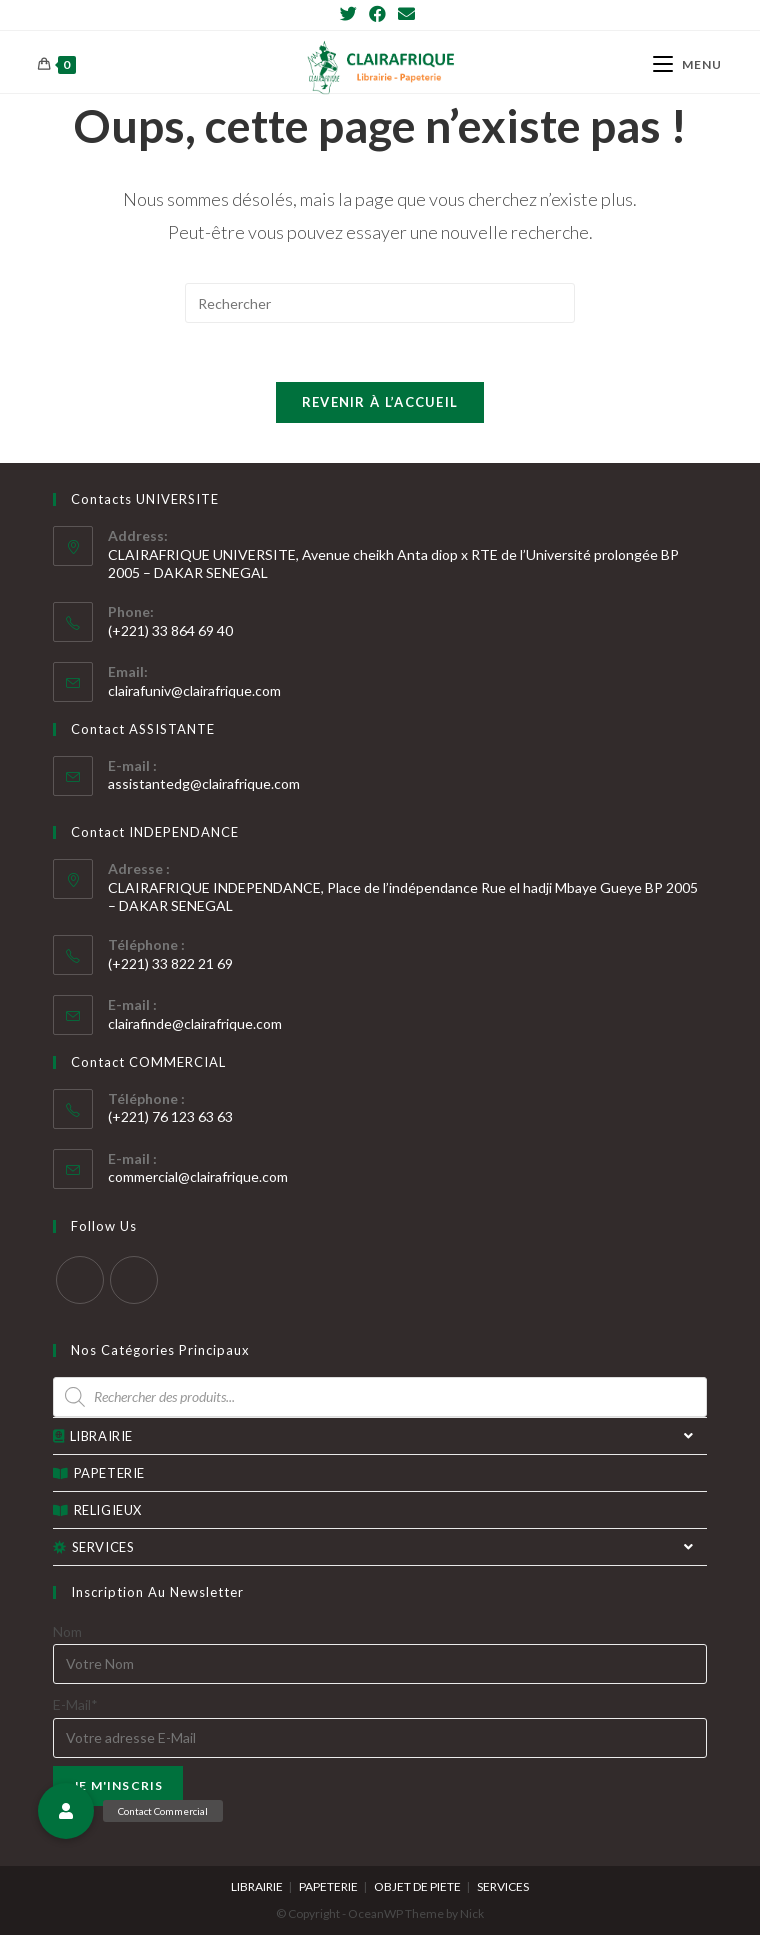 This screenshot has height=1936, width=760. What do you see at coordinates (204, 784) in the screenshot?
I see `assistantedg@clairafrique.com` at bounding box center [204, 784].